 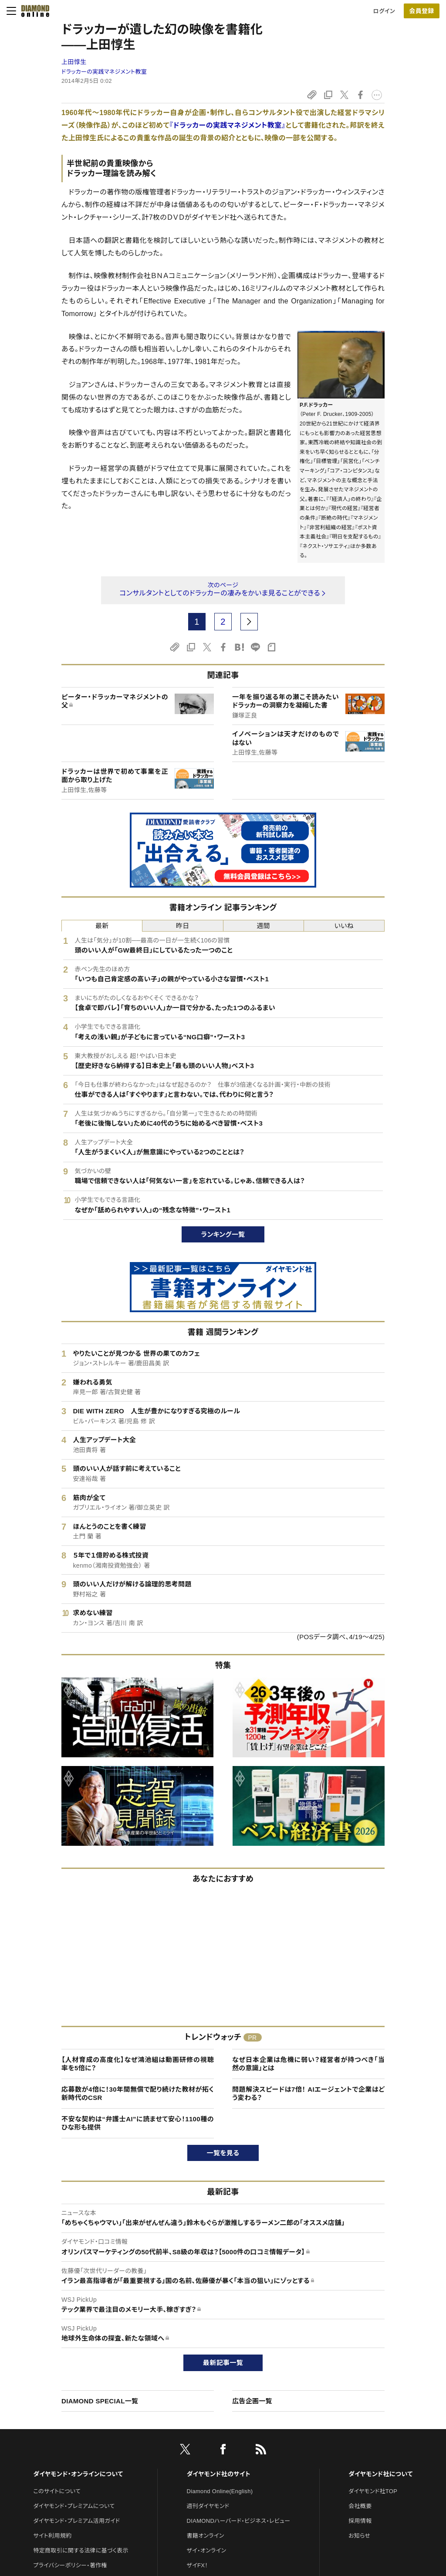 I want to click on 昨日, so click(x=182, y=925).